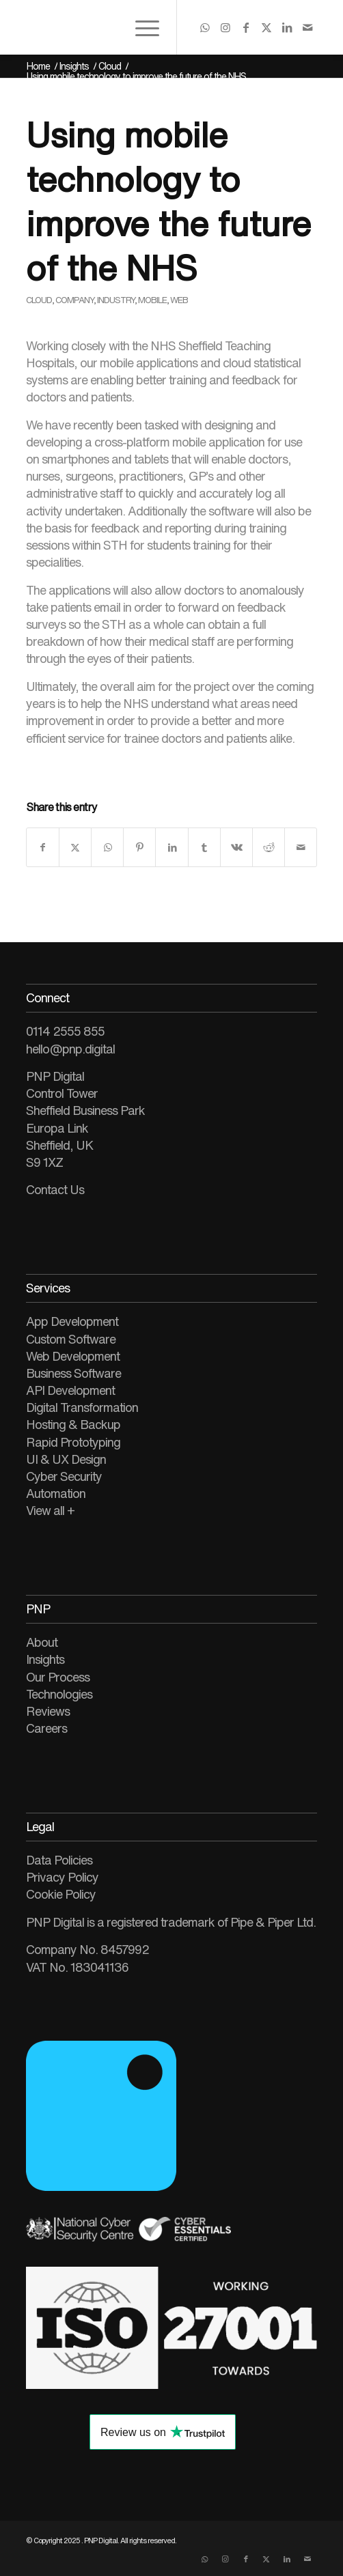 The width and height of the screenshot is (343, 2576). I want to click on Industry, so click(116, 300).